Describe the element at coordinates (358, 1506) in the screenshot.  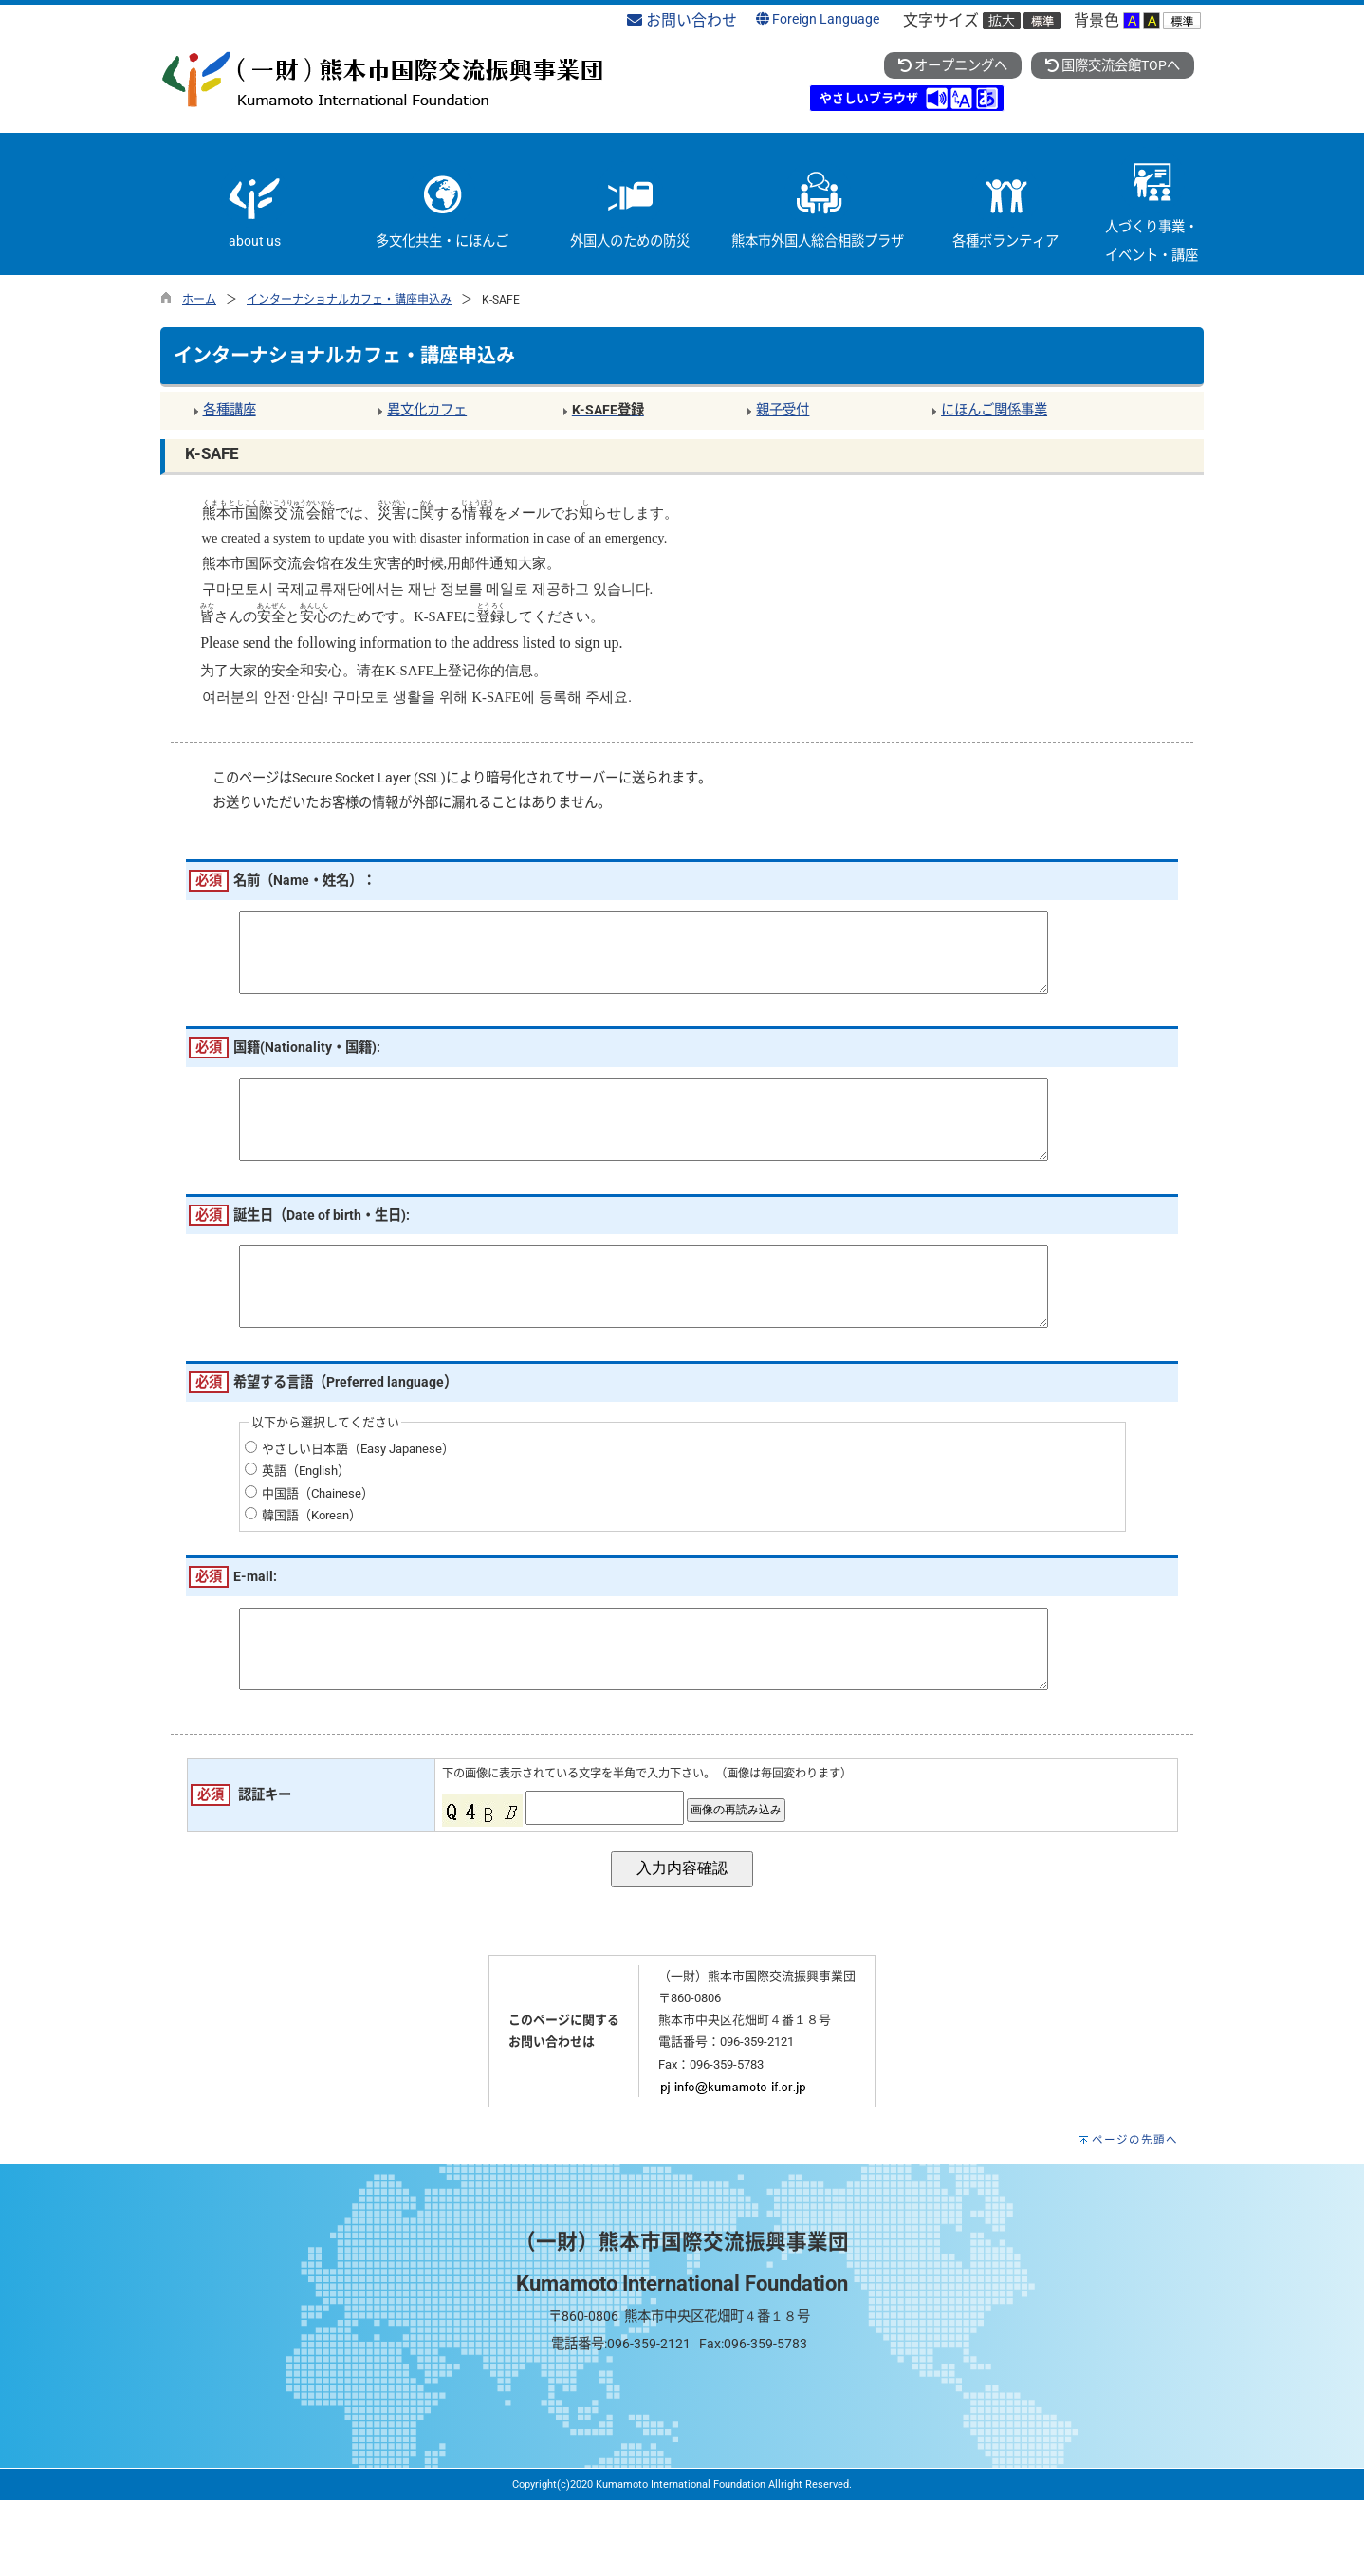
I see `やさしい日本語（Easy Japanese）` at that location.